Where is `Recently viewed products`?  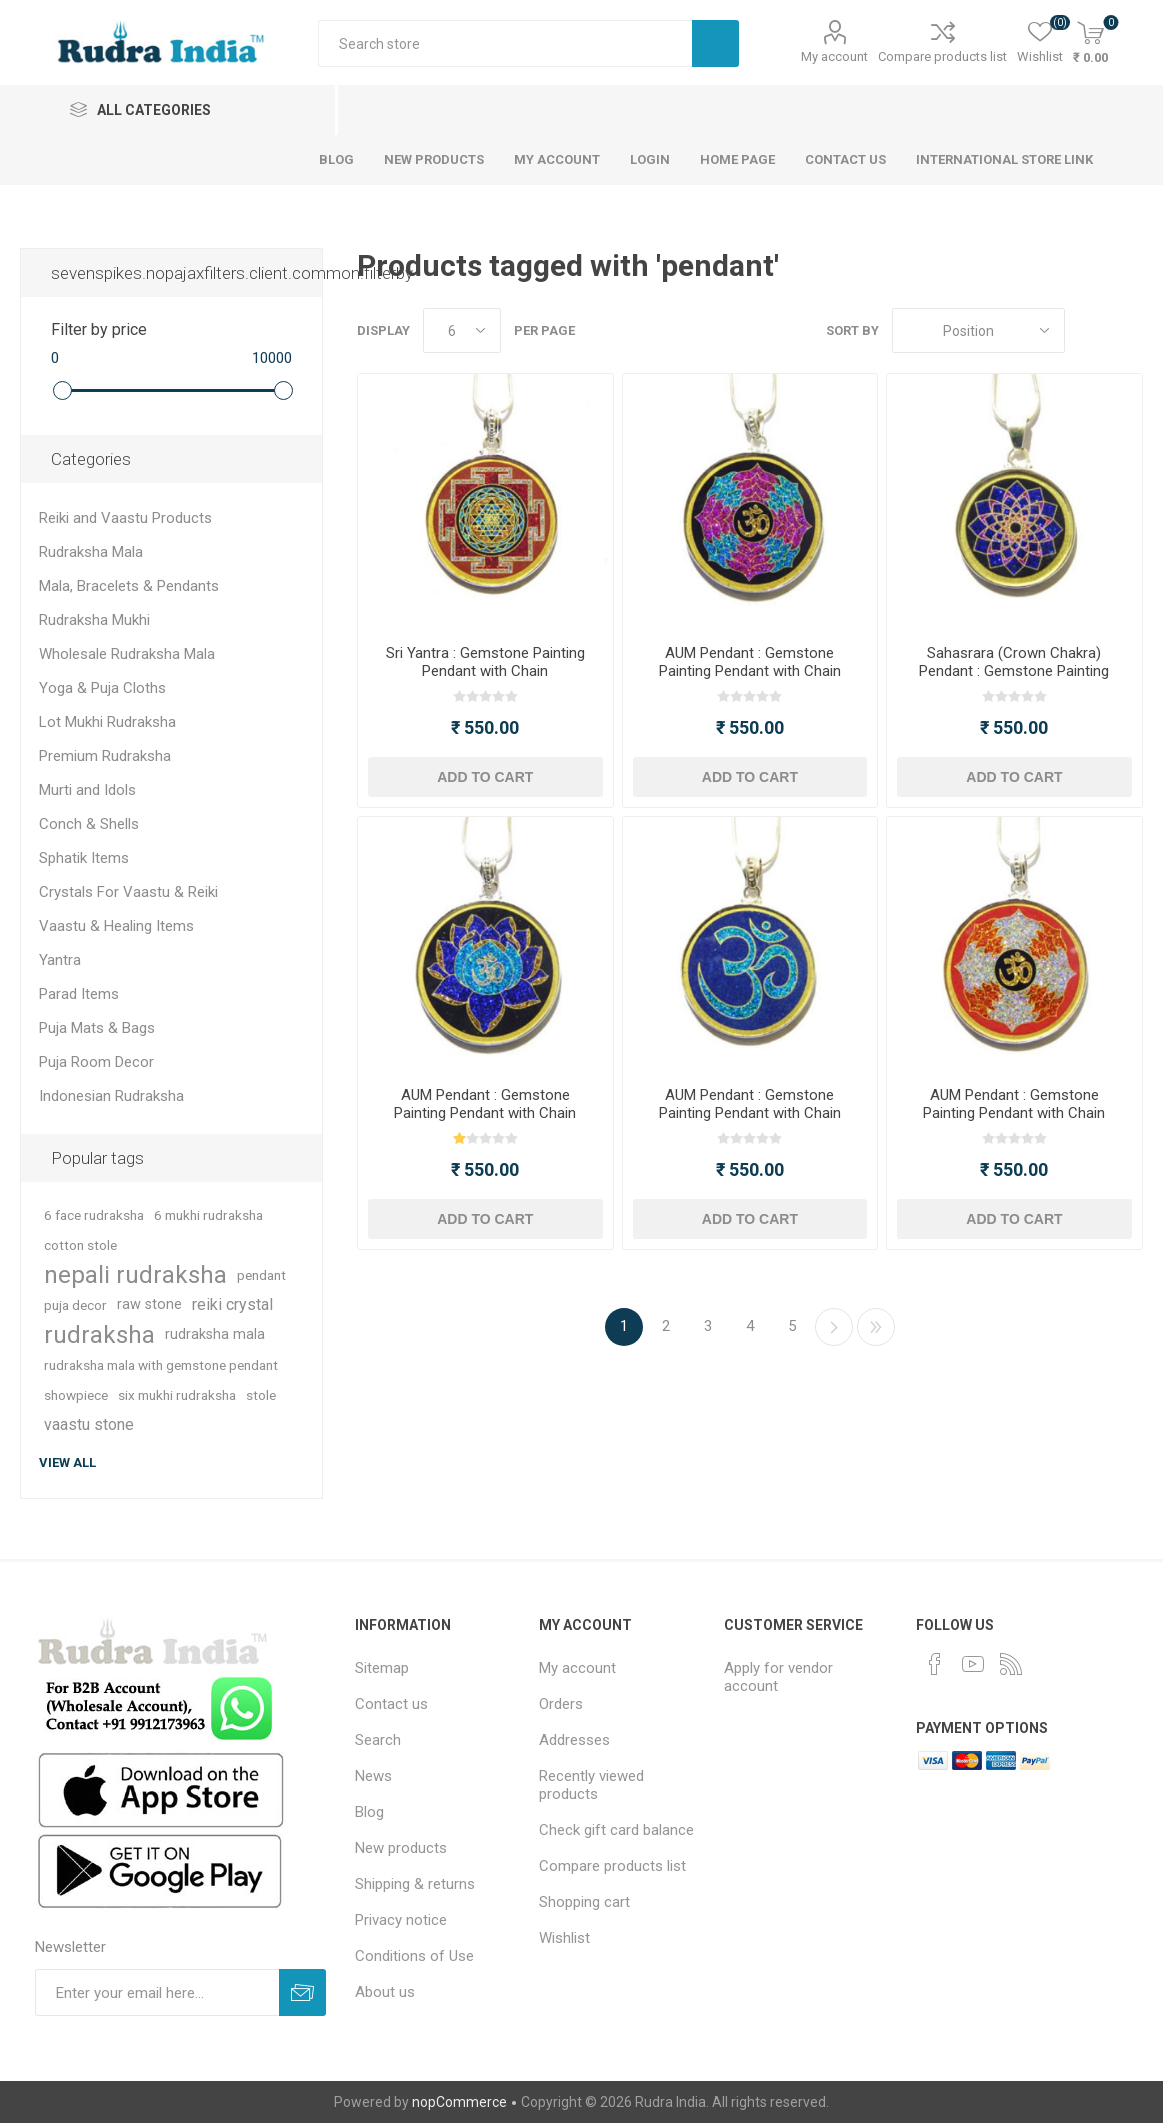
Recently viewed products is located at coordinates (591, 1785).